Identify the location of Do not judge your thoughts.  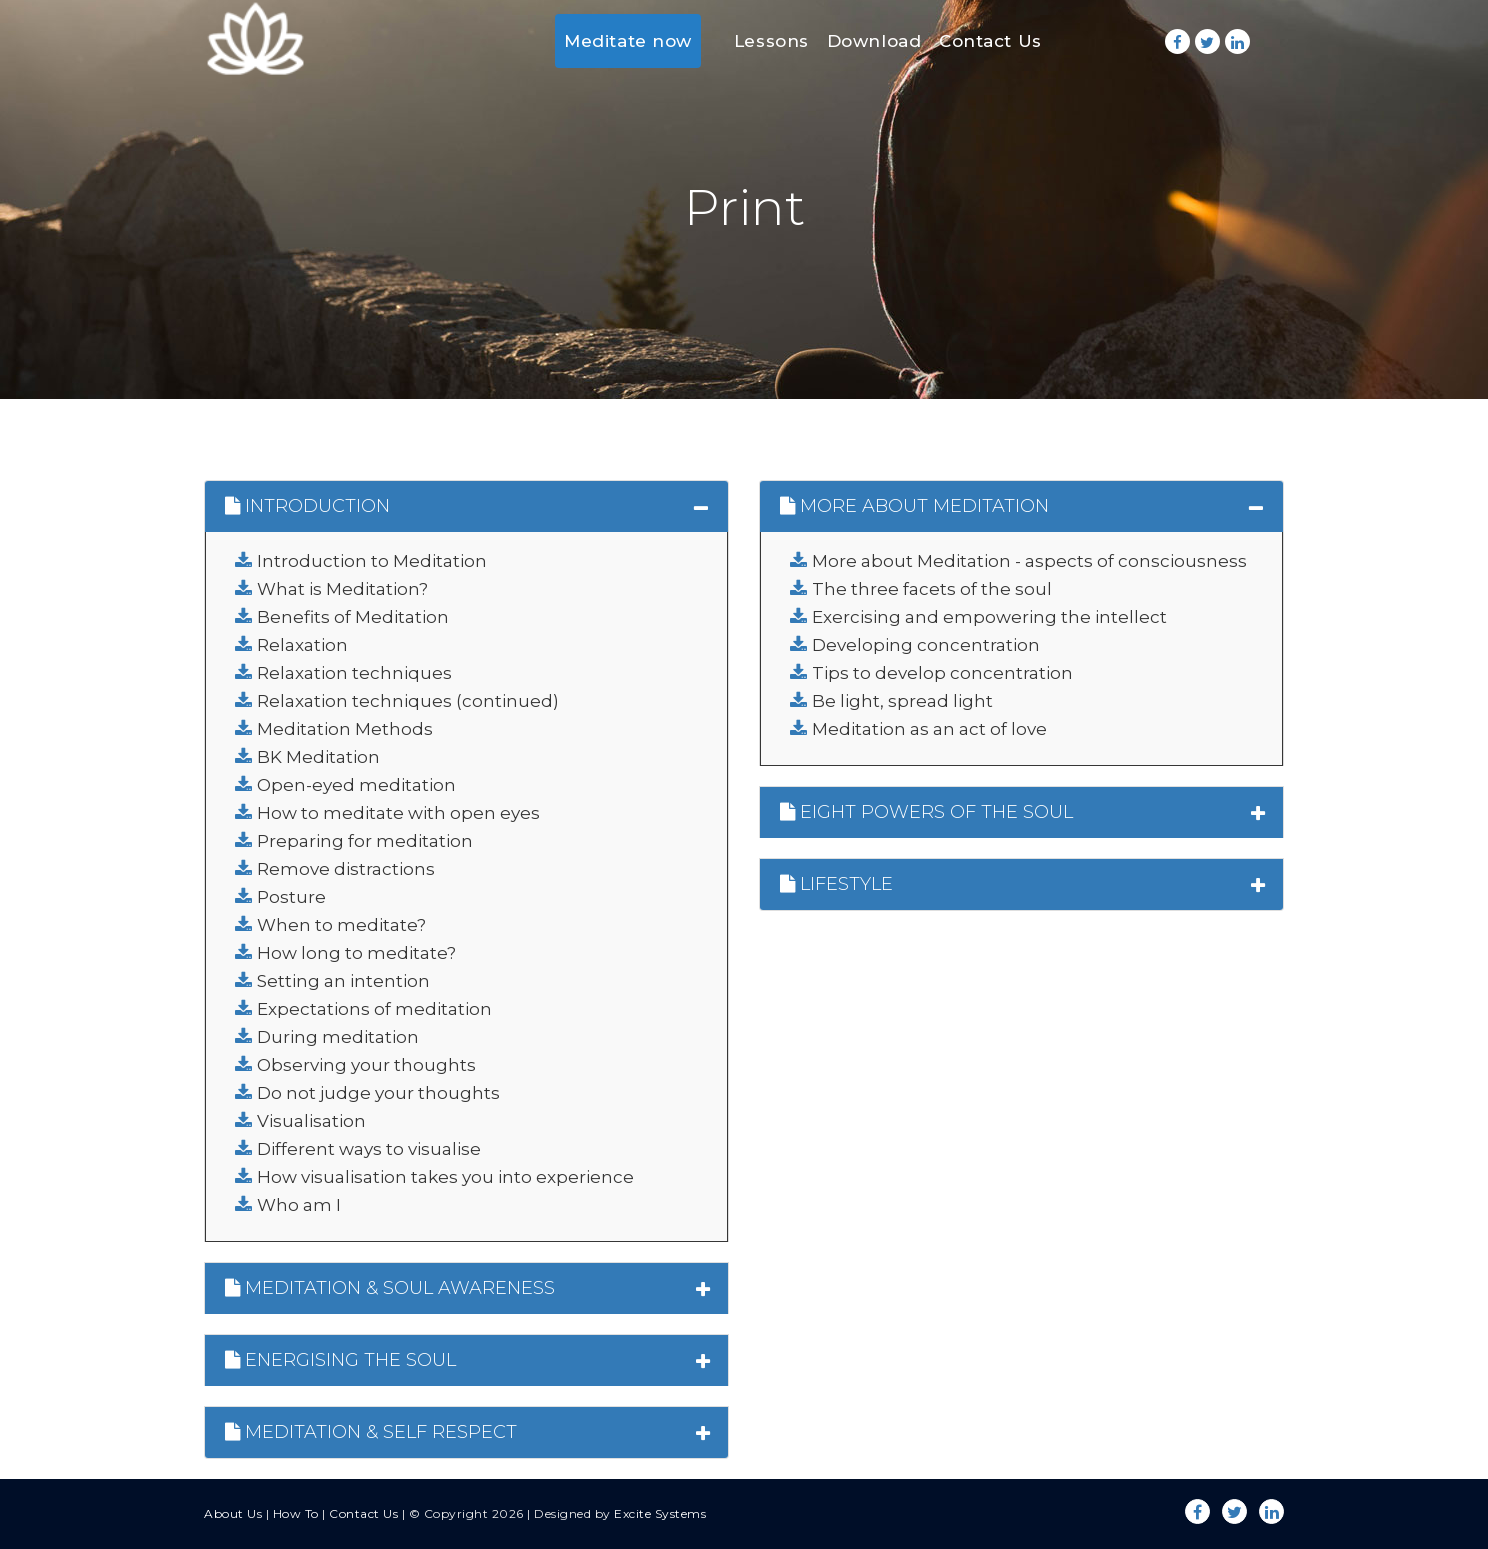
(378, 1093).